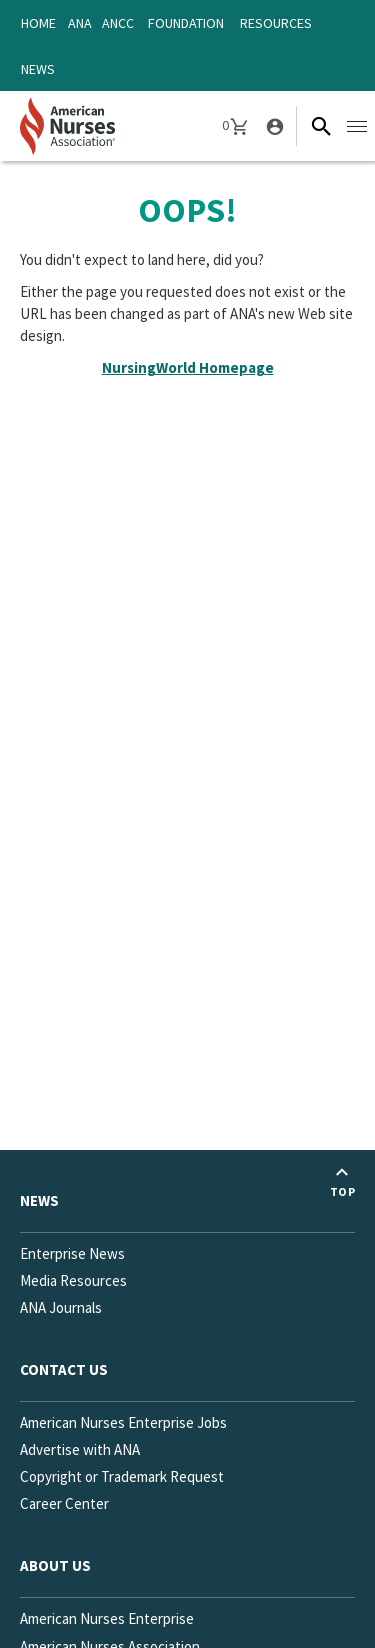 The height and width of the screenshot is (1648, 375). What do you see at coordinates (123, 1422) in the screenshot?
I see `American Nurses Enterprise Jobs` at bounding box center [123, 1422].